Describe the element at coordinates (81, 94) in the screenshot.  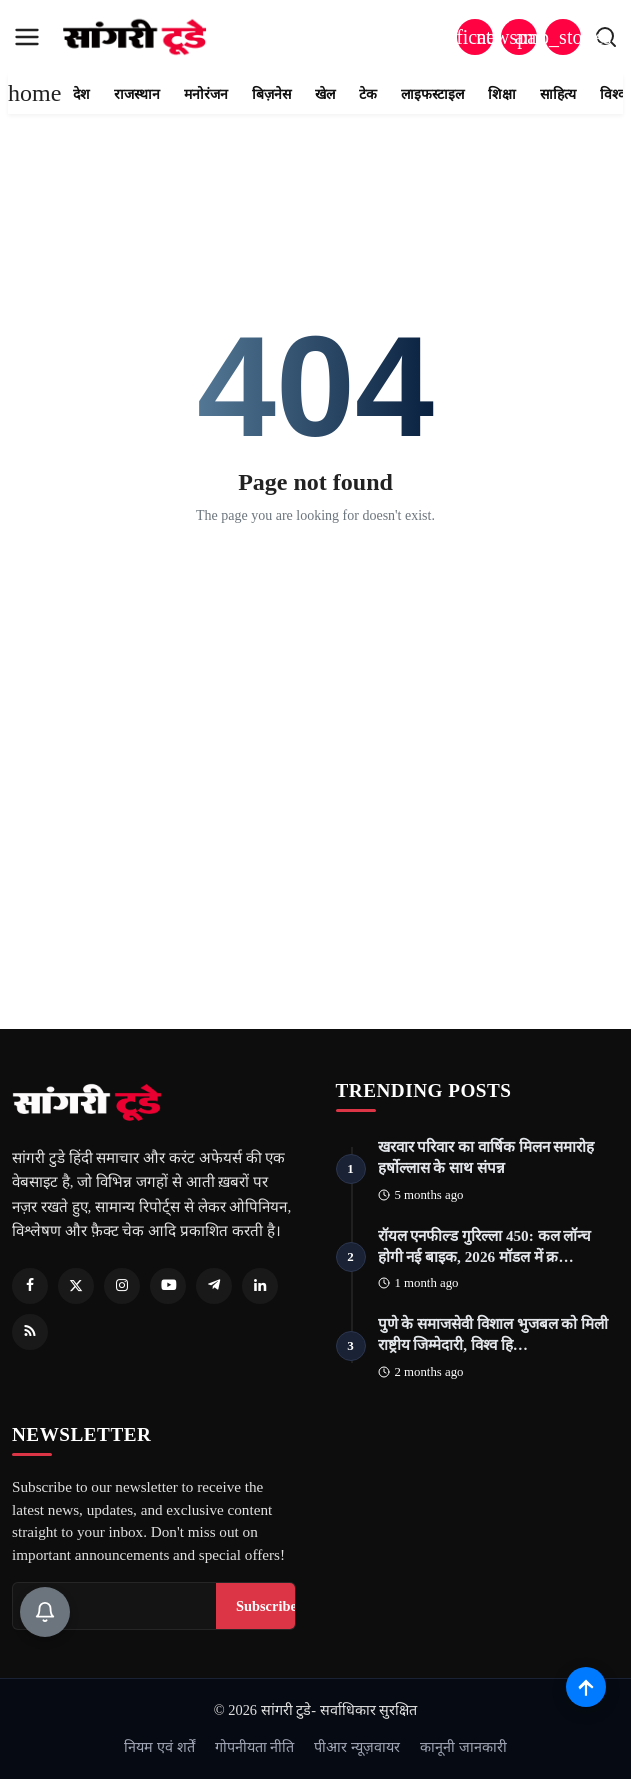
I see `देश` at that location.